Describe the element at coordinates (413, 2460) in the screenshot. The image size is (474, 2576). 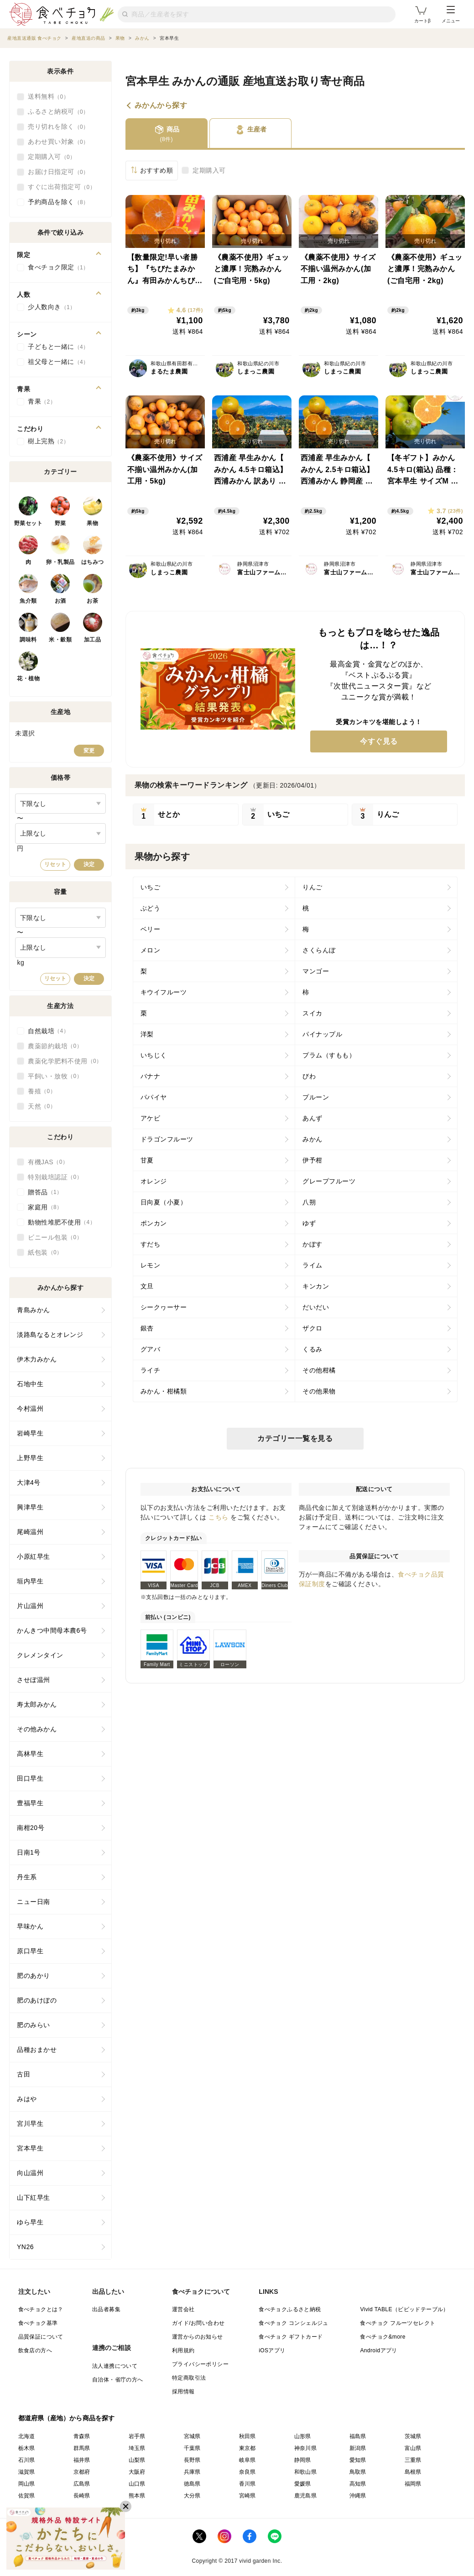
I see `三重県` at that location.